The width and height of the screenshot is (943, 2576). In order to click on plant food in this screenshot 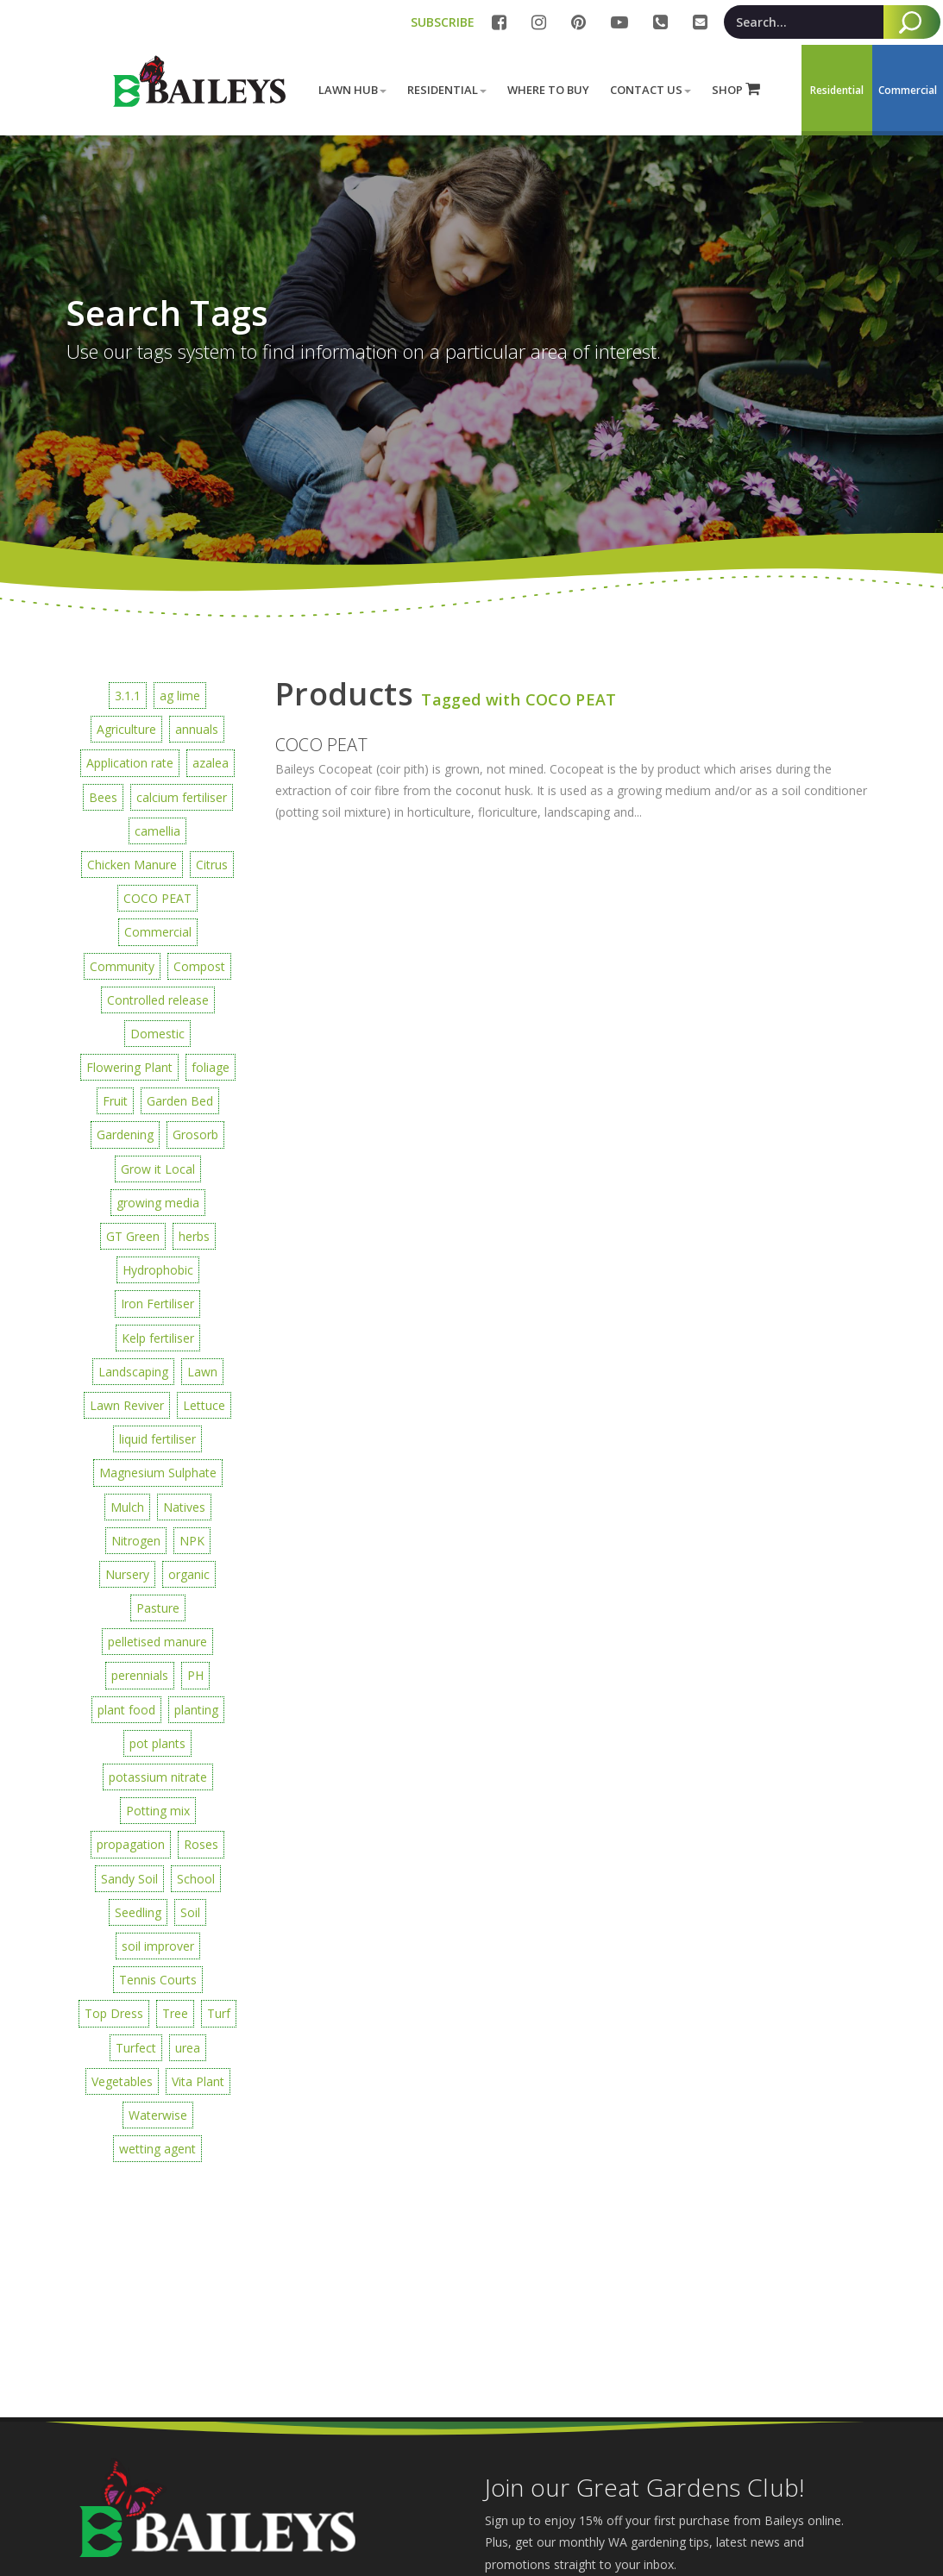, I will do `click(126, 1710)`.